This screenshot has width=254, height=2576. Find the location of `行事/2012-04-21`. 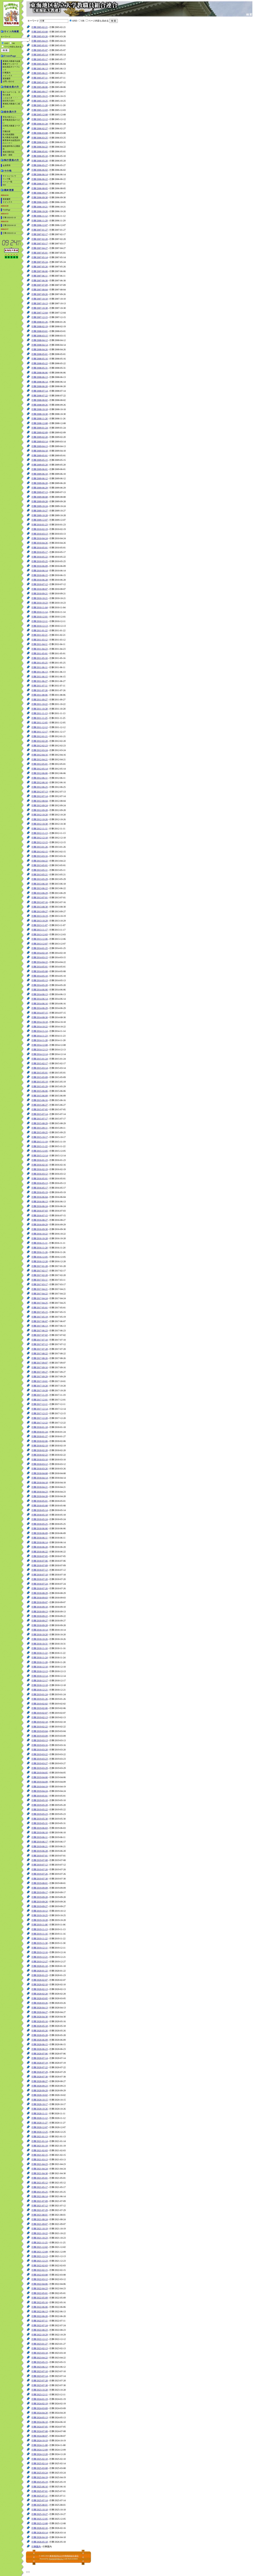

行事/2012-04-21 is located at coordinates (40, 759).